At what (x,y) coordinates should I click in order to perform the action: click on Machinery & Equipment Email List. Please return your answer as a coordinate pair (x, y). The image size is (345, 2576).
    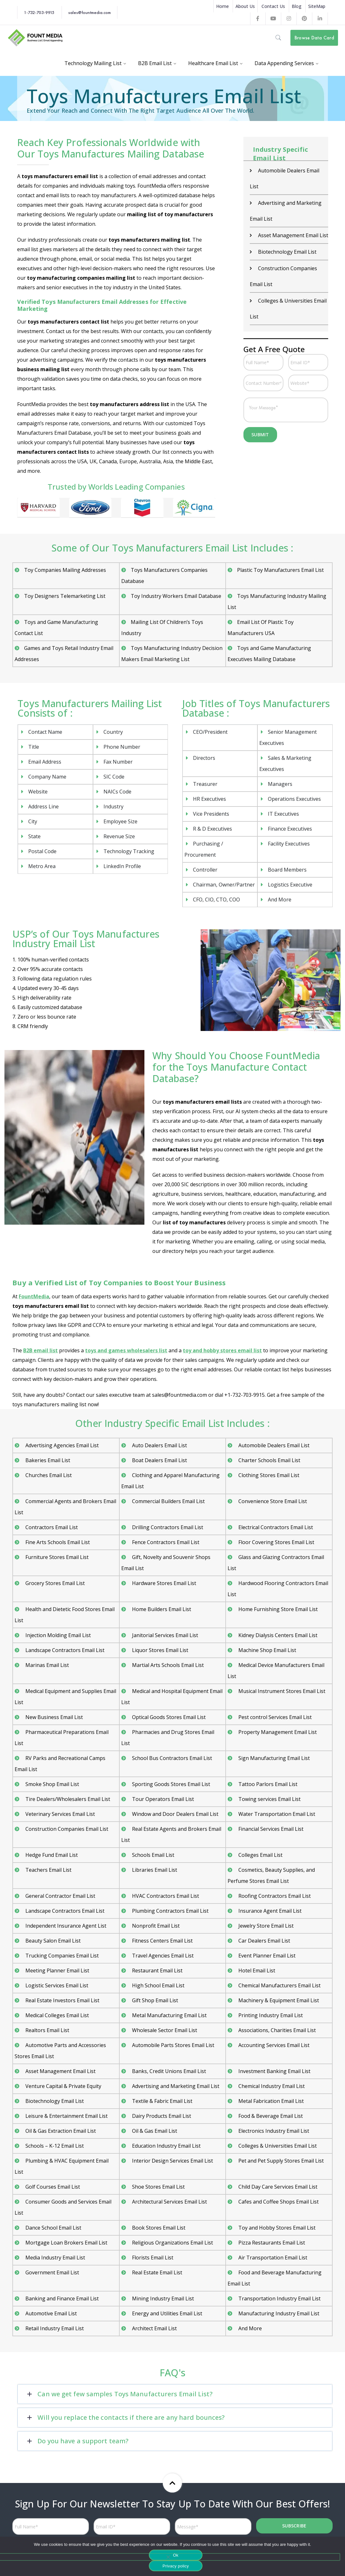
    Looking at the image, I should click on (278, 2000).